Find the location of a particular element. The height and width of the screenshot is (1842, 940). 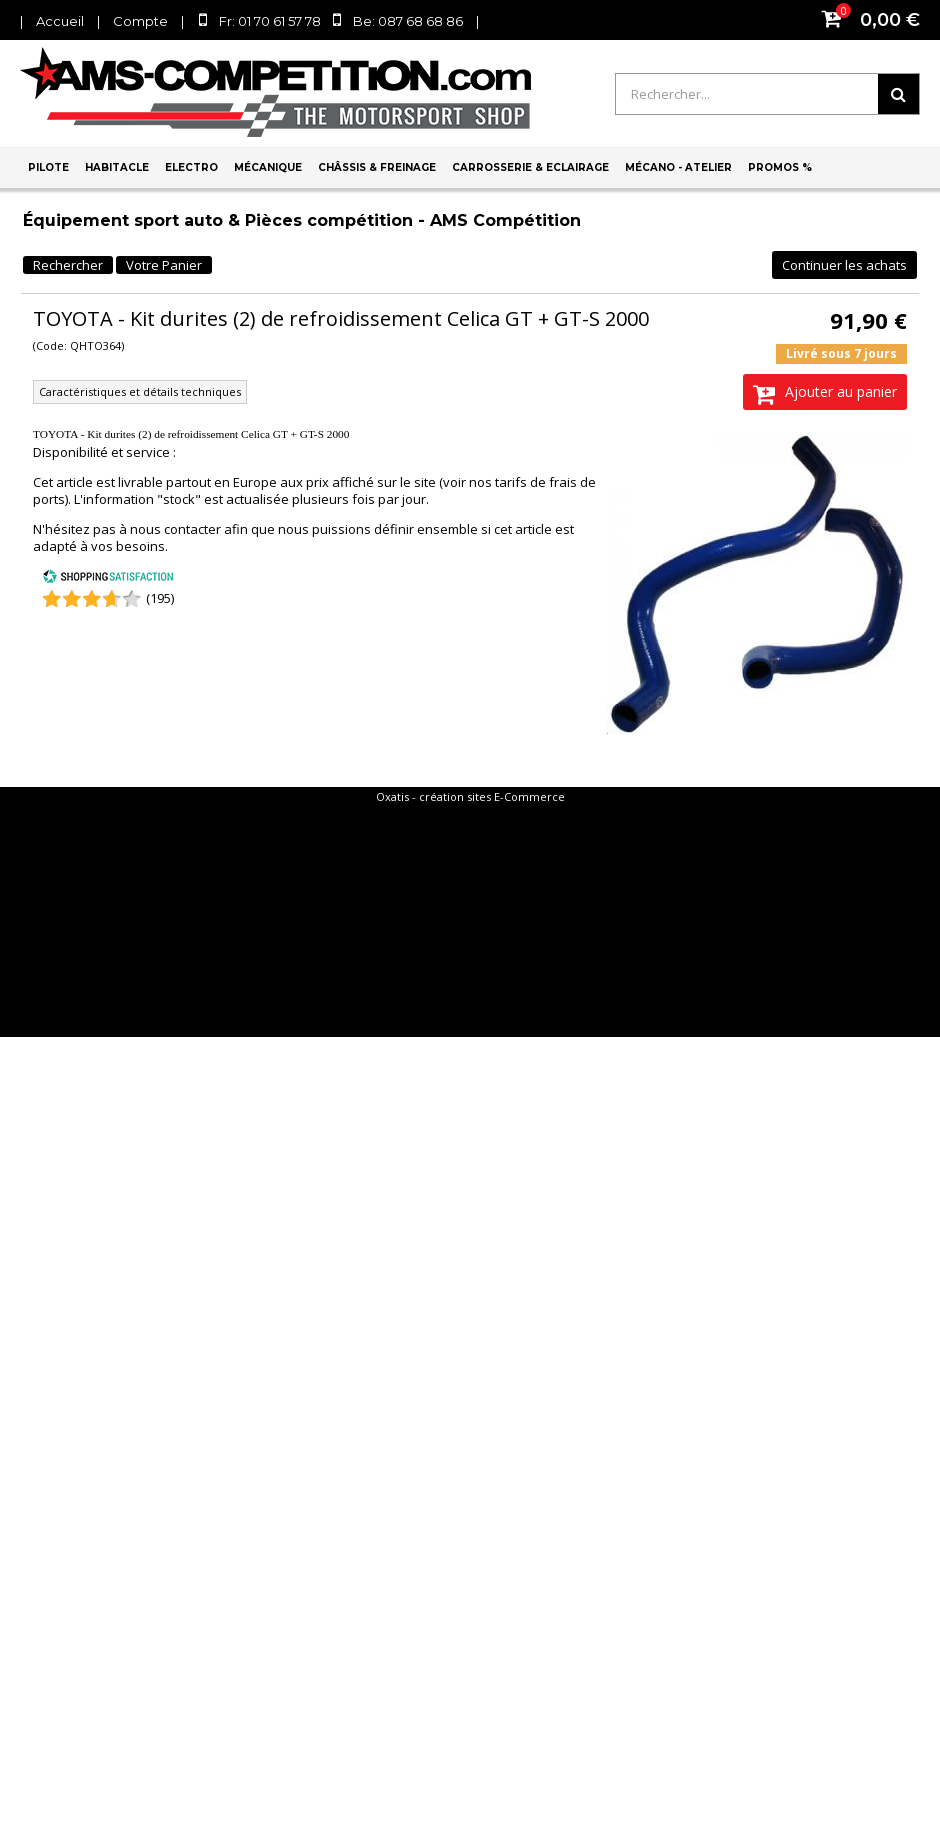

PROMOS % is located at coordinates (780, 167).